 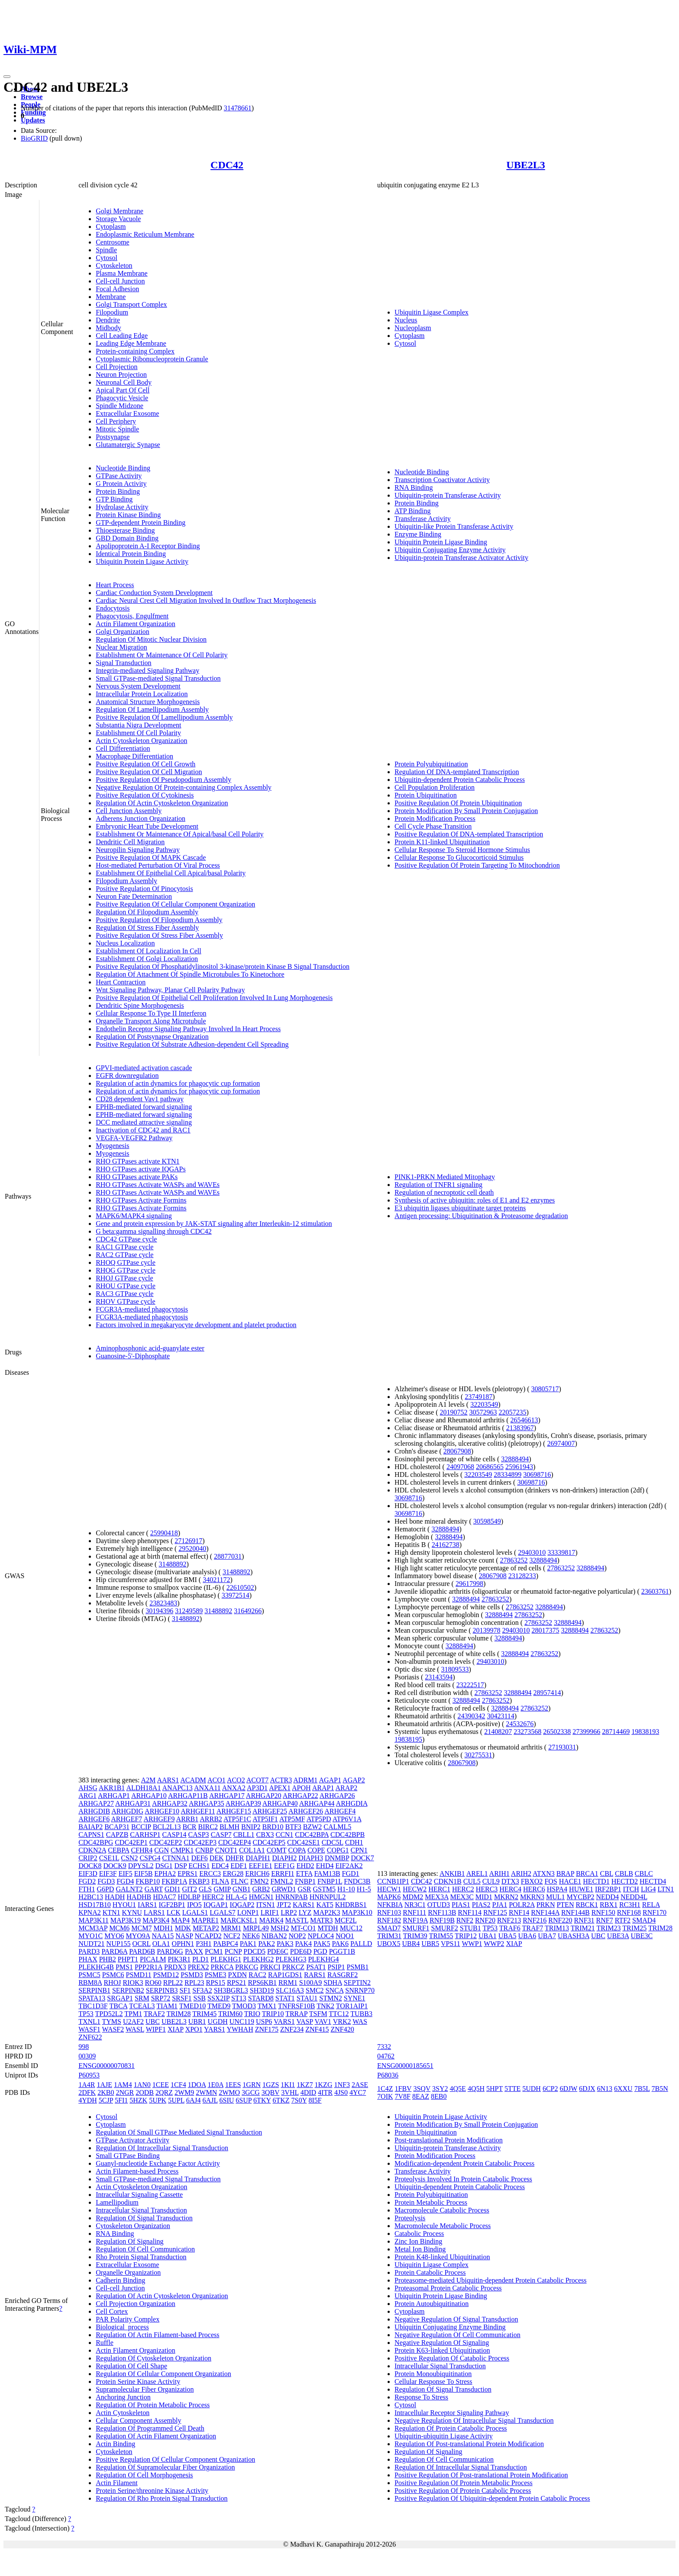 What do you see at coordinates (168, 1780) in the screenshot?
I see `AARS1` at bounding box center [168, 1780].